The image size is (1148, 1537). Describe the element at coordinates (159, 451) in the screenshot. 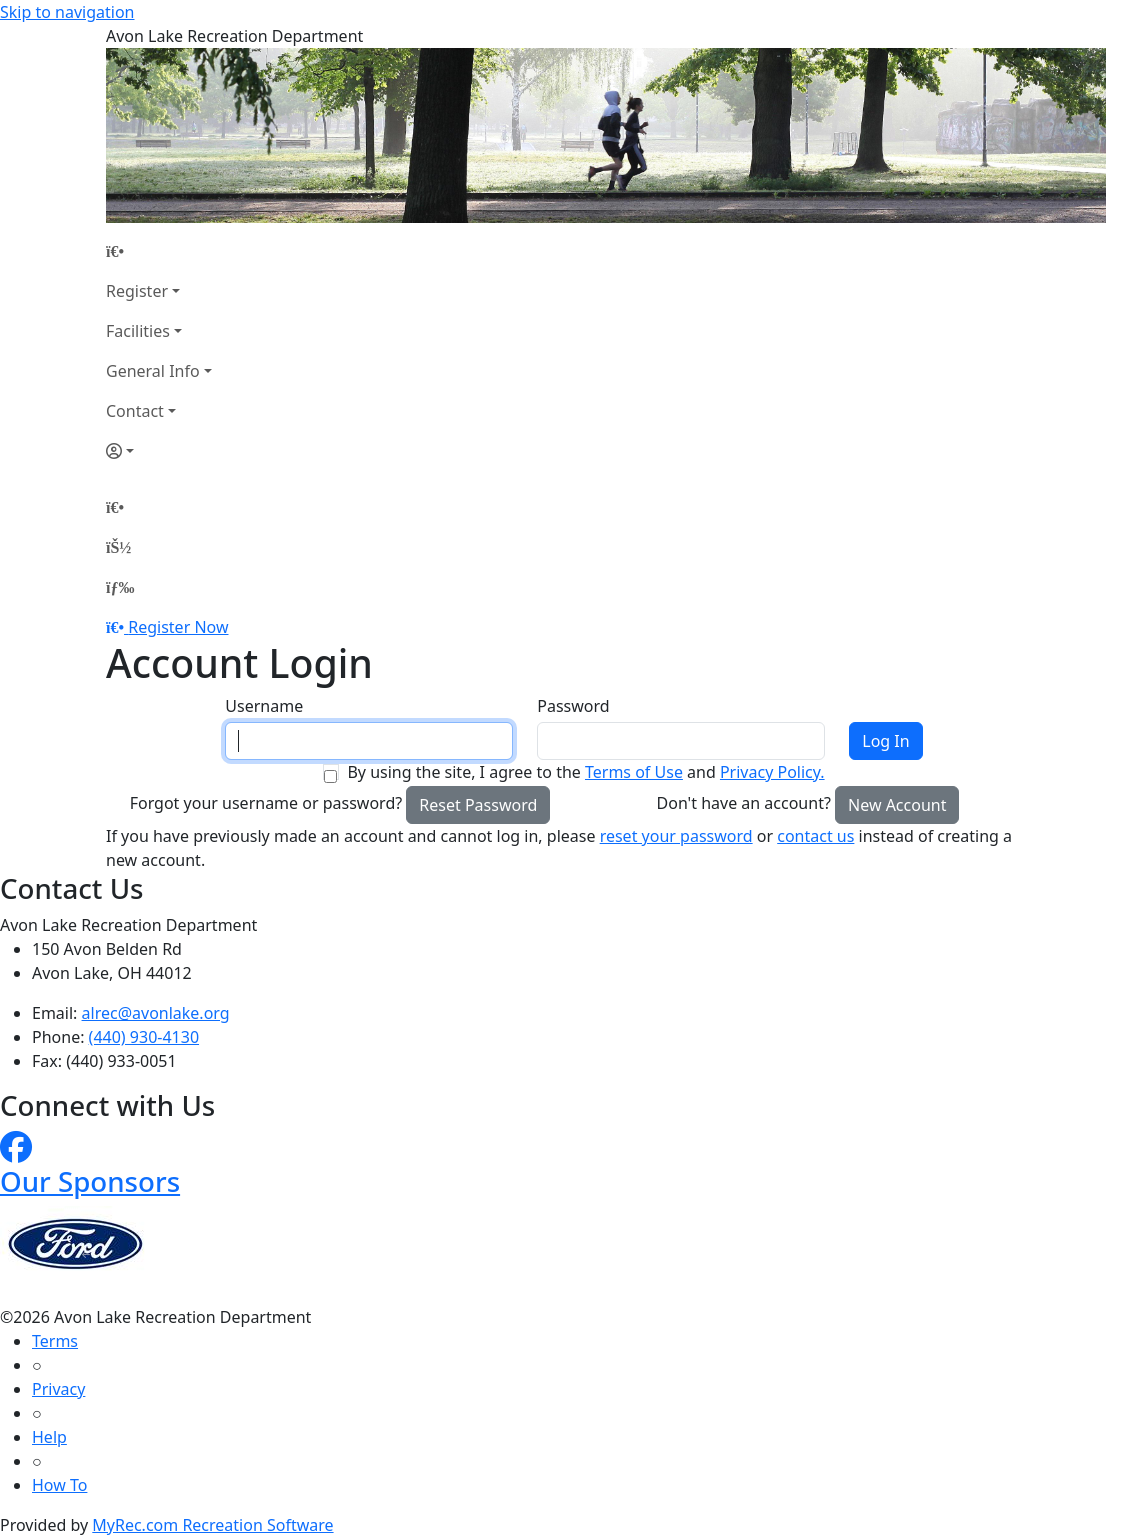

I see `[Account]` at that location.